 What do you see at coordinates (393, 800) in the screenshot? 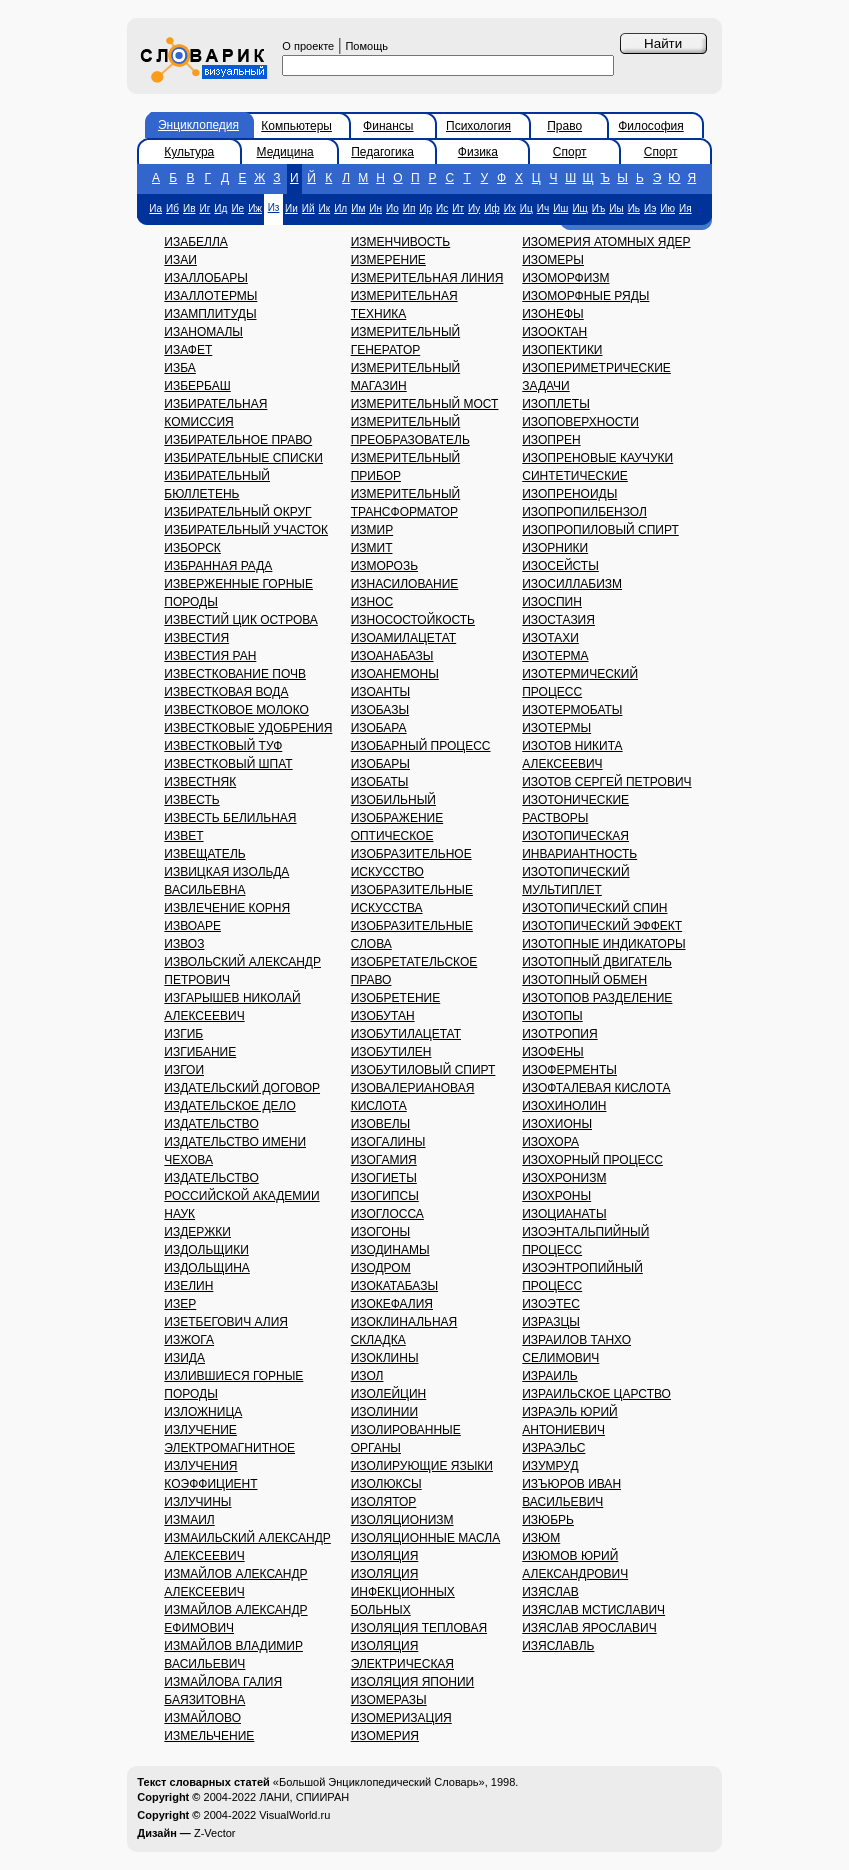
I see `ИЗОБИЛЬНЫЙ` at bounding box center [393, 800].